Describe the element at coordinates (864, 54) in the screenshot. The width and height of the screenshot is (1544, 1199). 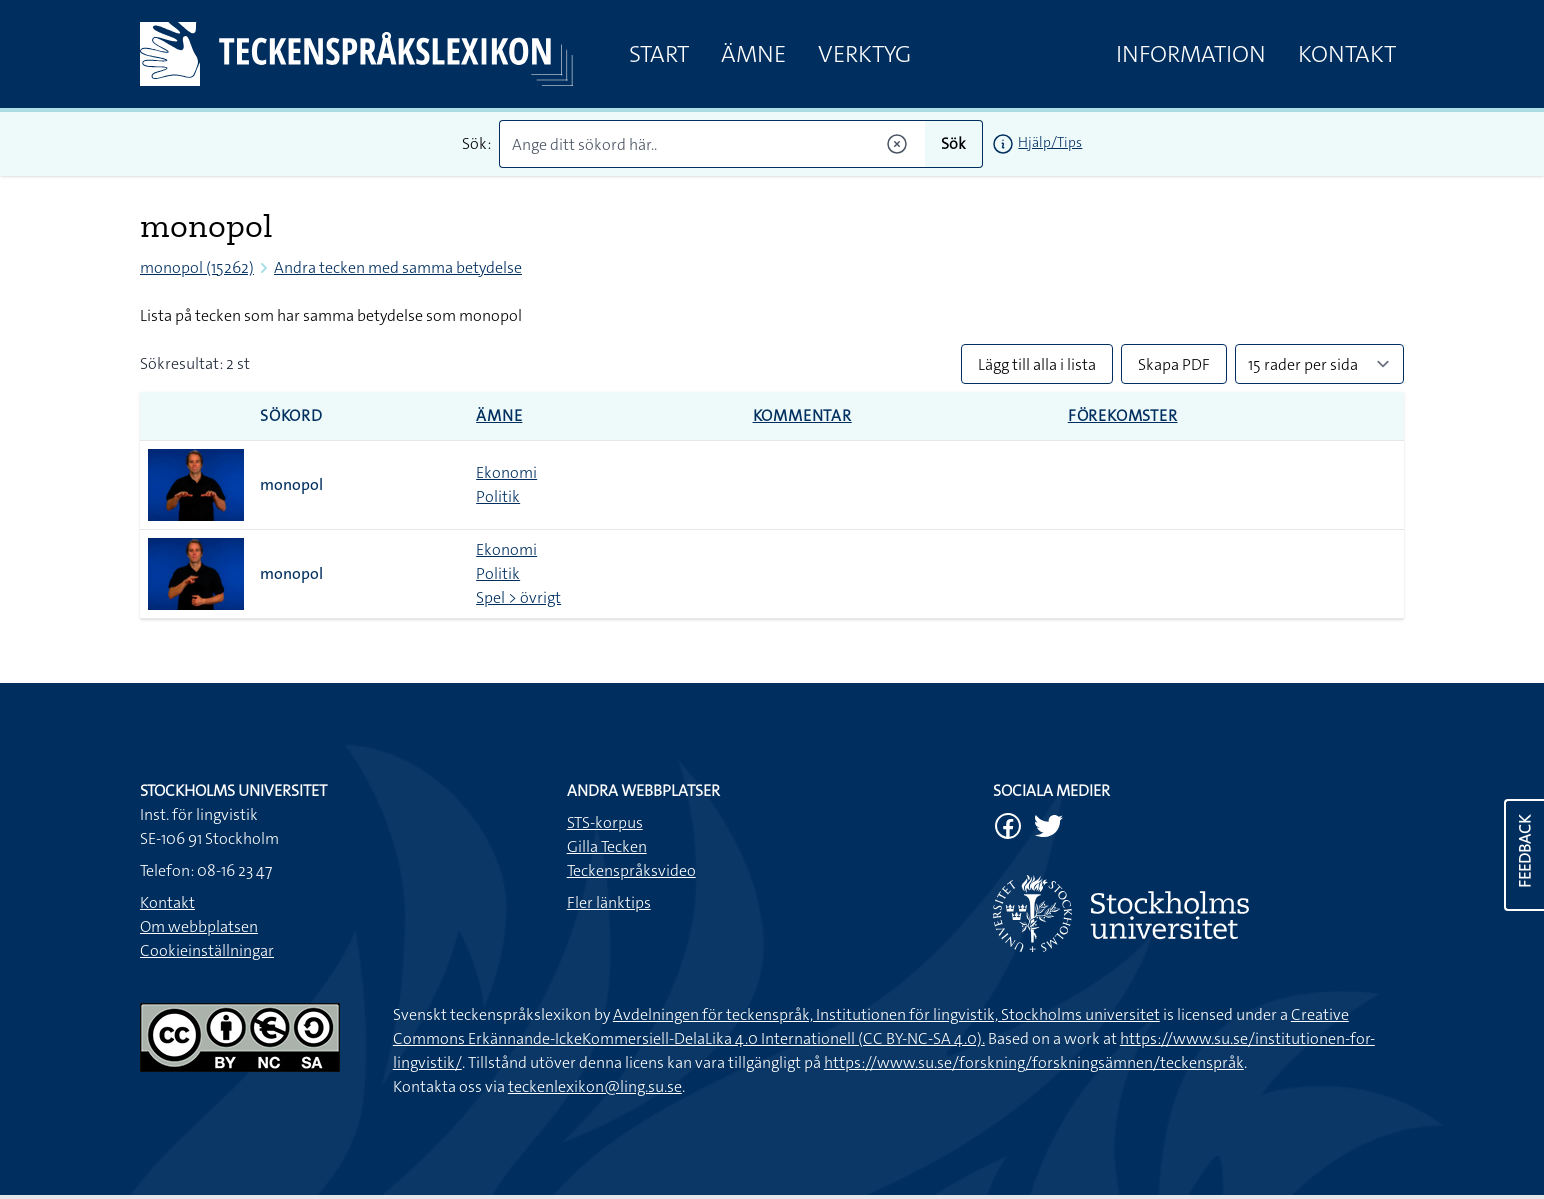
I see `Verktyg` at that location.